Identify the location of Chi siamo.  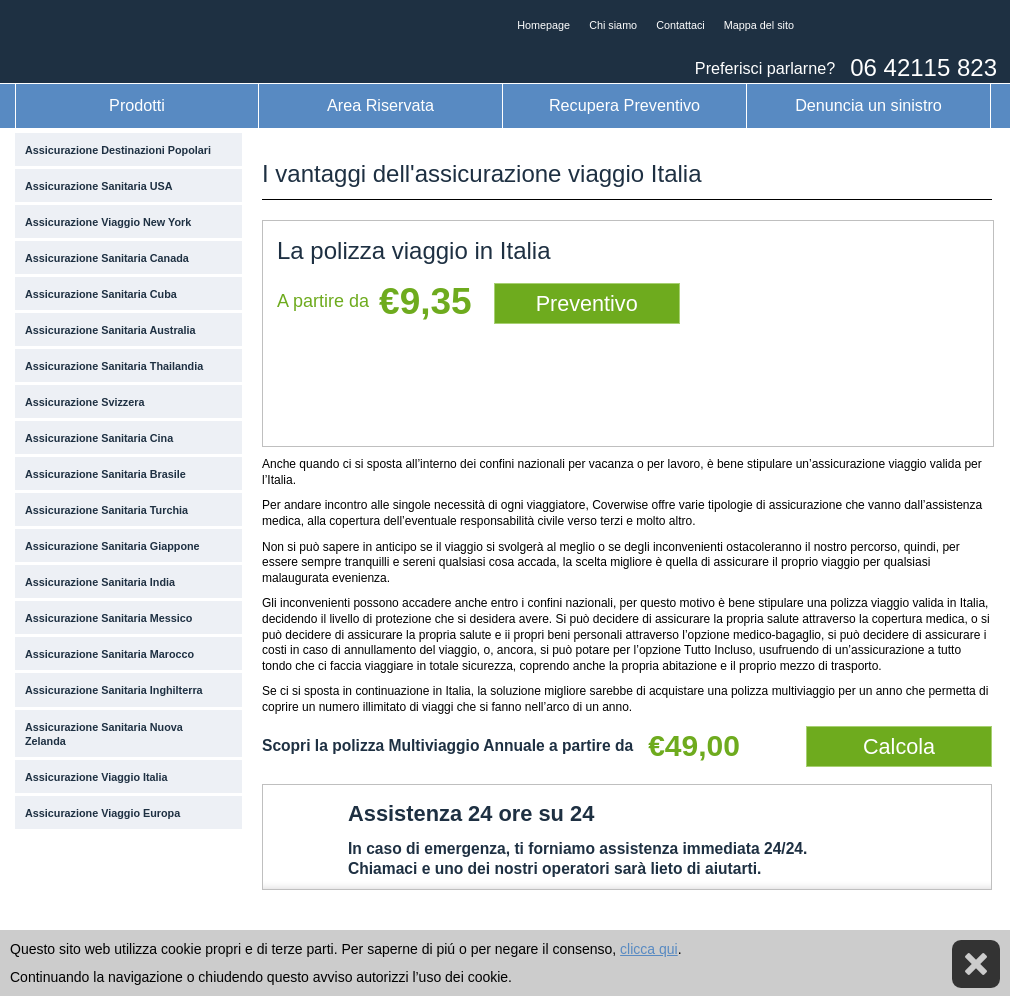
(613, 25).